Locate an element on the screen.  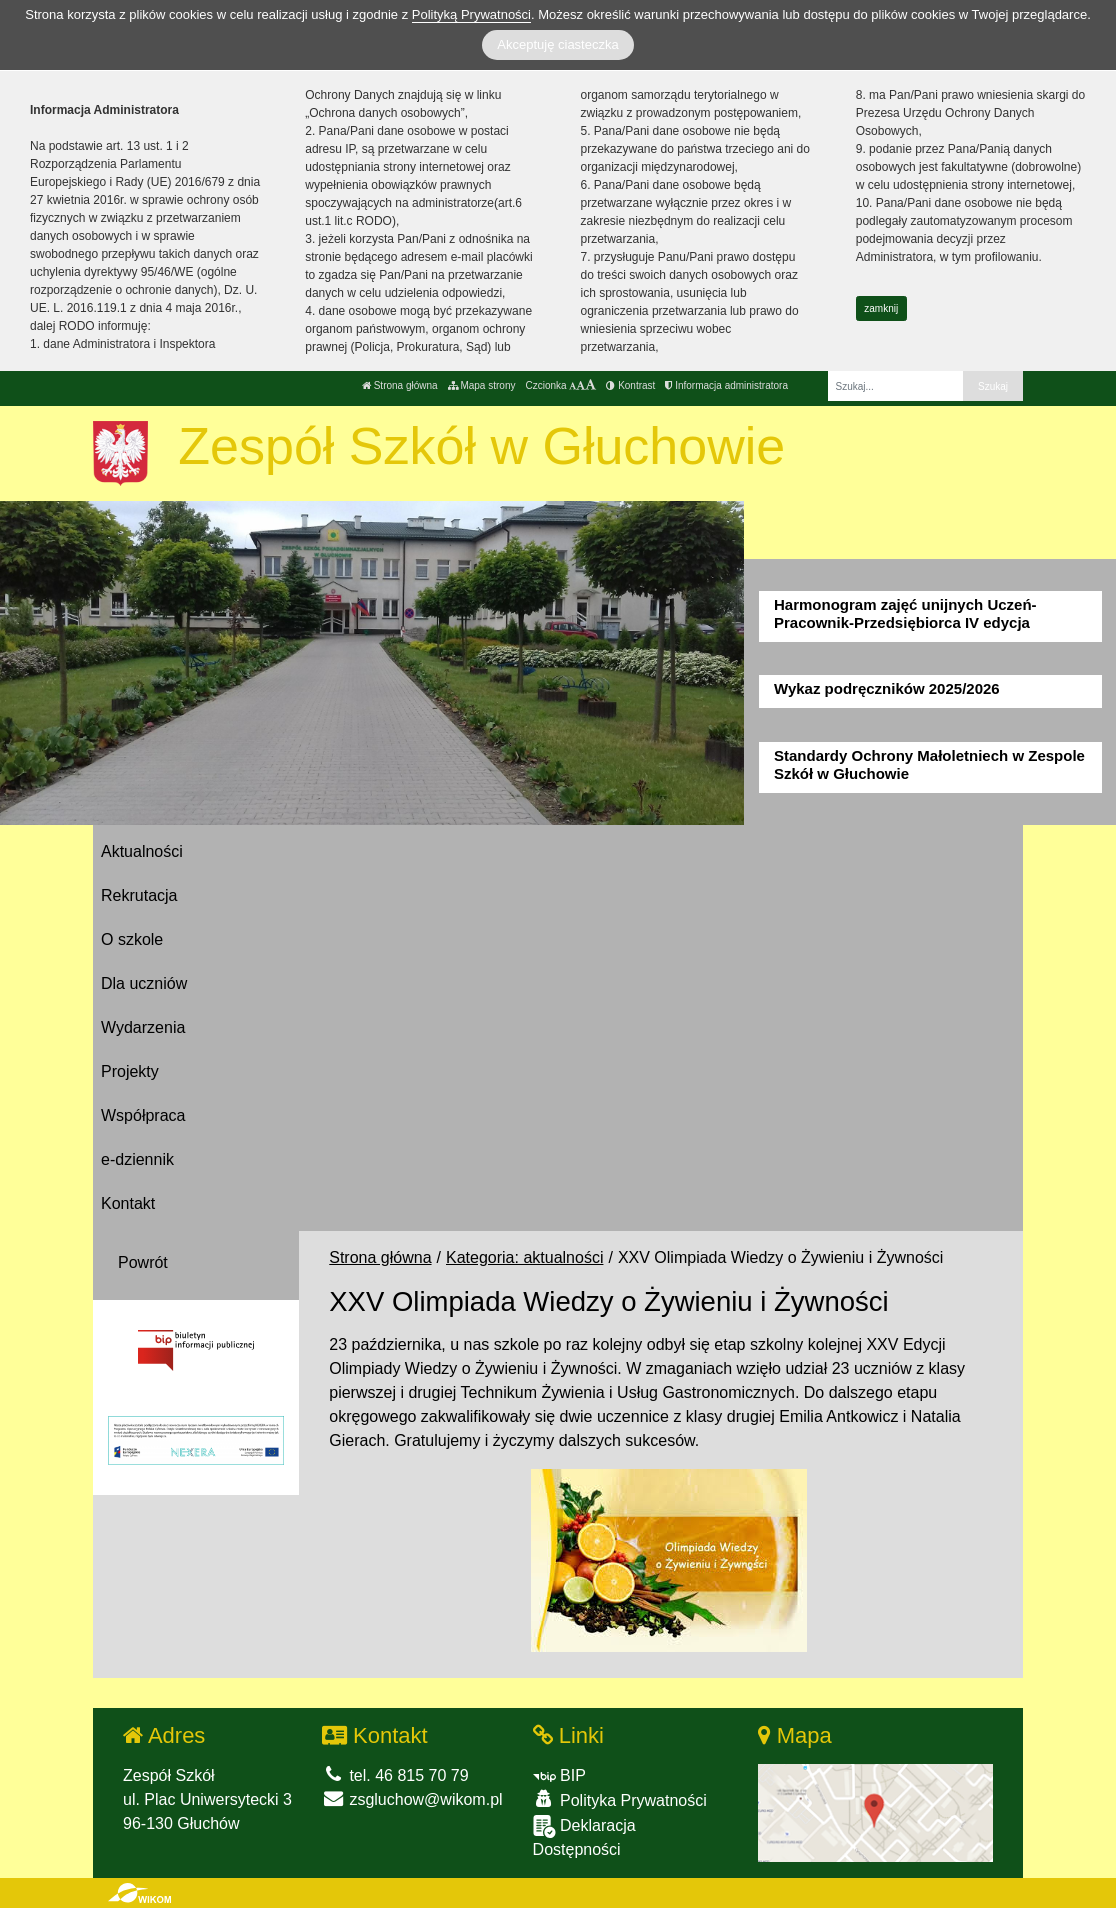
Polityką Prywatności is located at coordinates (471, 14).